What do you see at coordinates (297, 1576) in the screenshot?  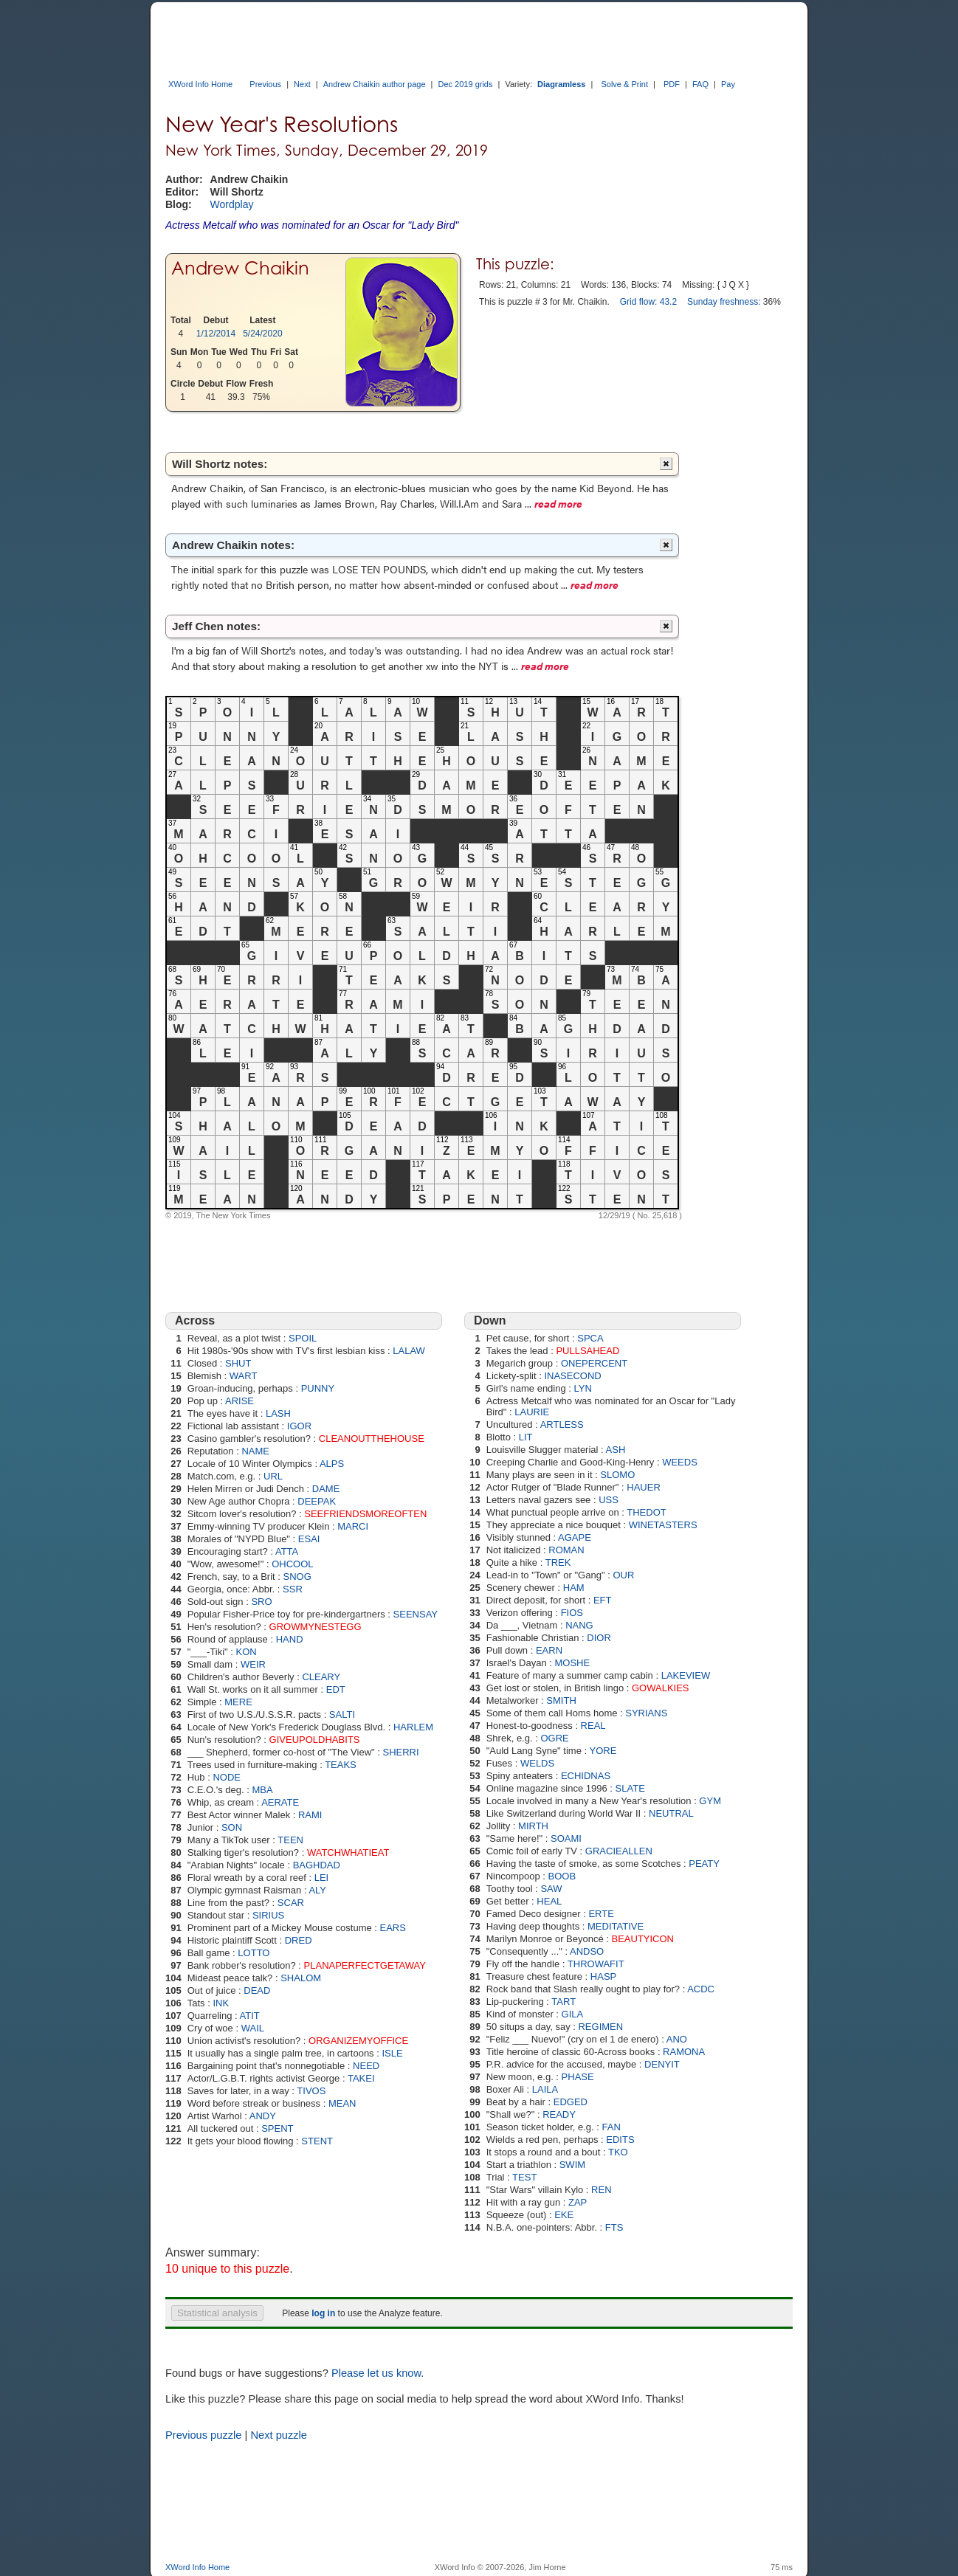 I see `SNOG` at bounding box center [297, 1576].